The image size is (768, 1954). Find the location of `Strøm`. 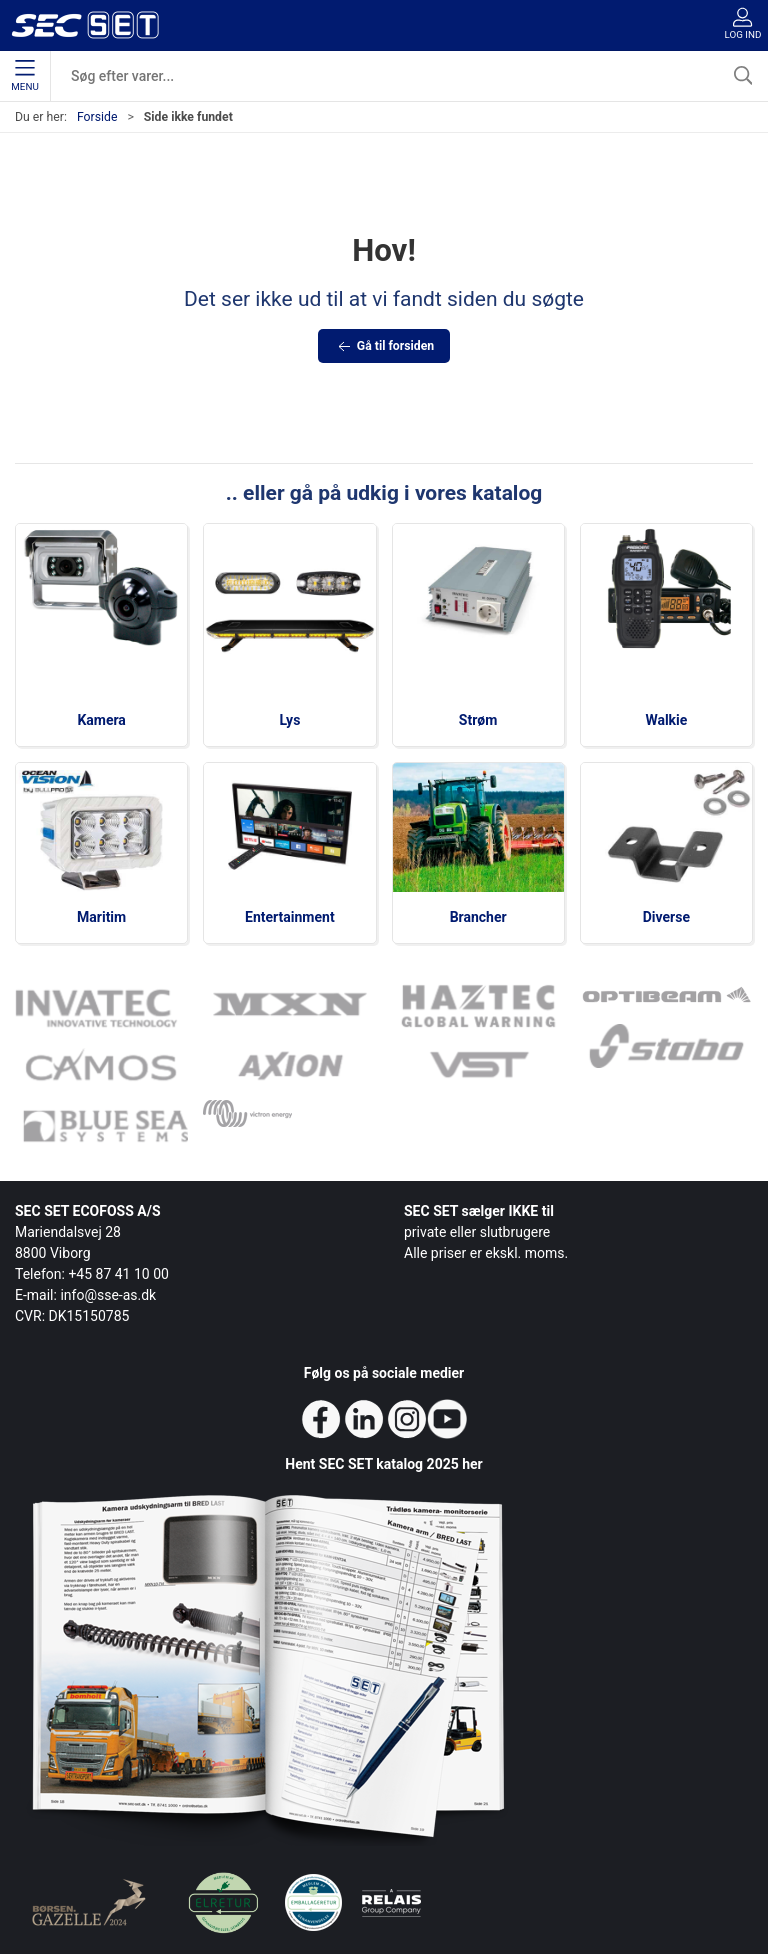

Strøm is located at coordinates (478, 720).